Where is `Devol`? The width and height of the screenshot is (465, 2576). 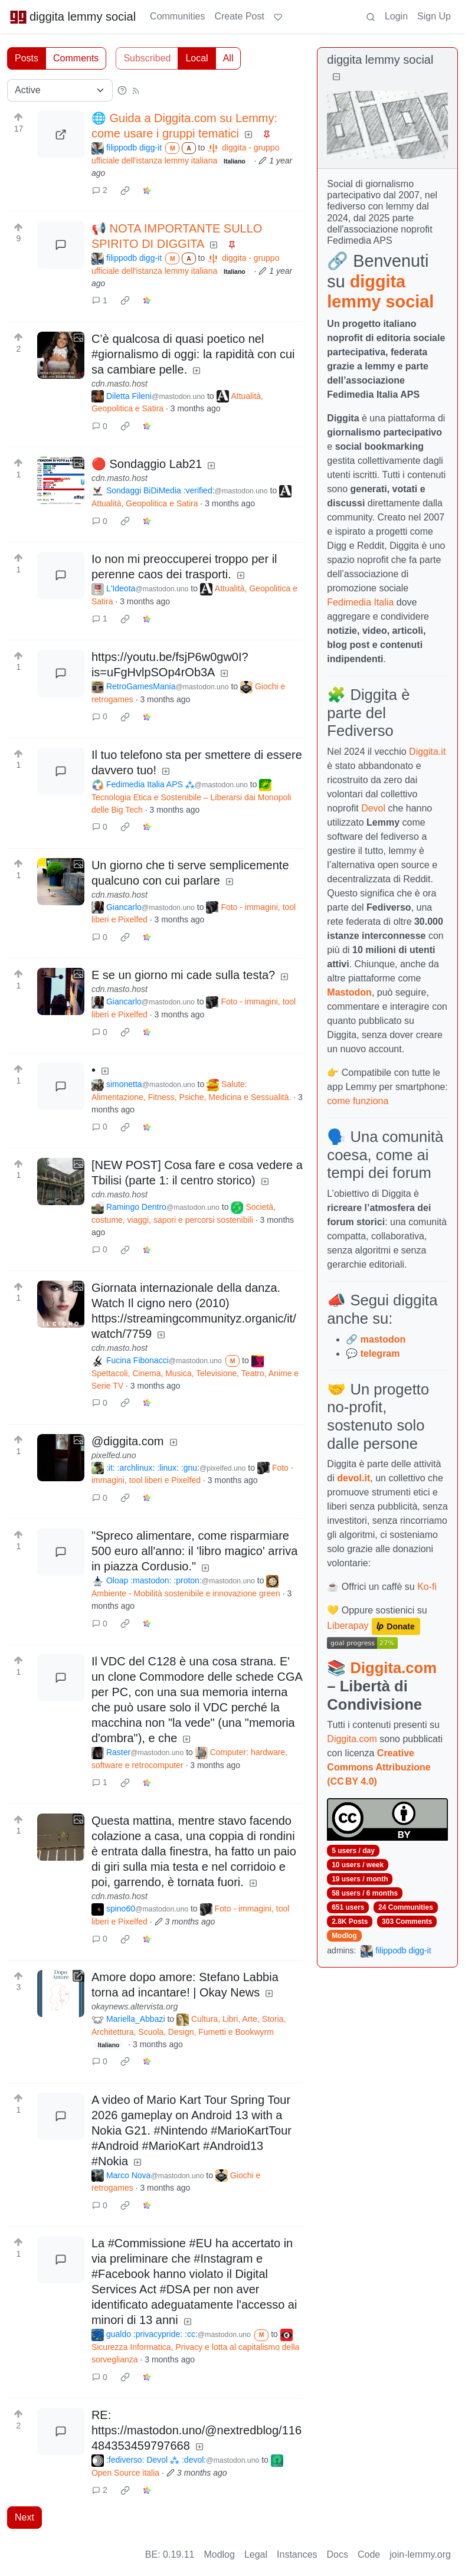
Devol is located at coordinates (373, 808).